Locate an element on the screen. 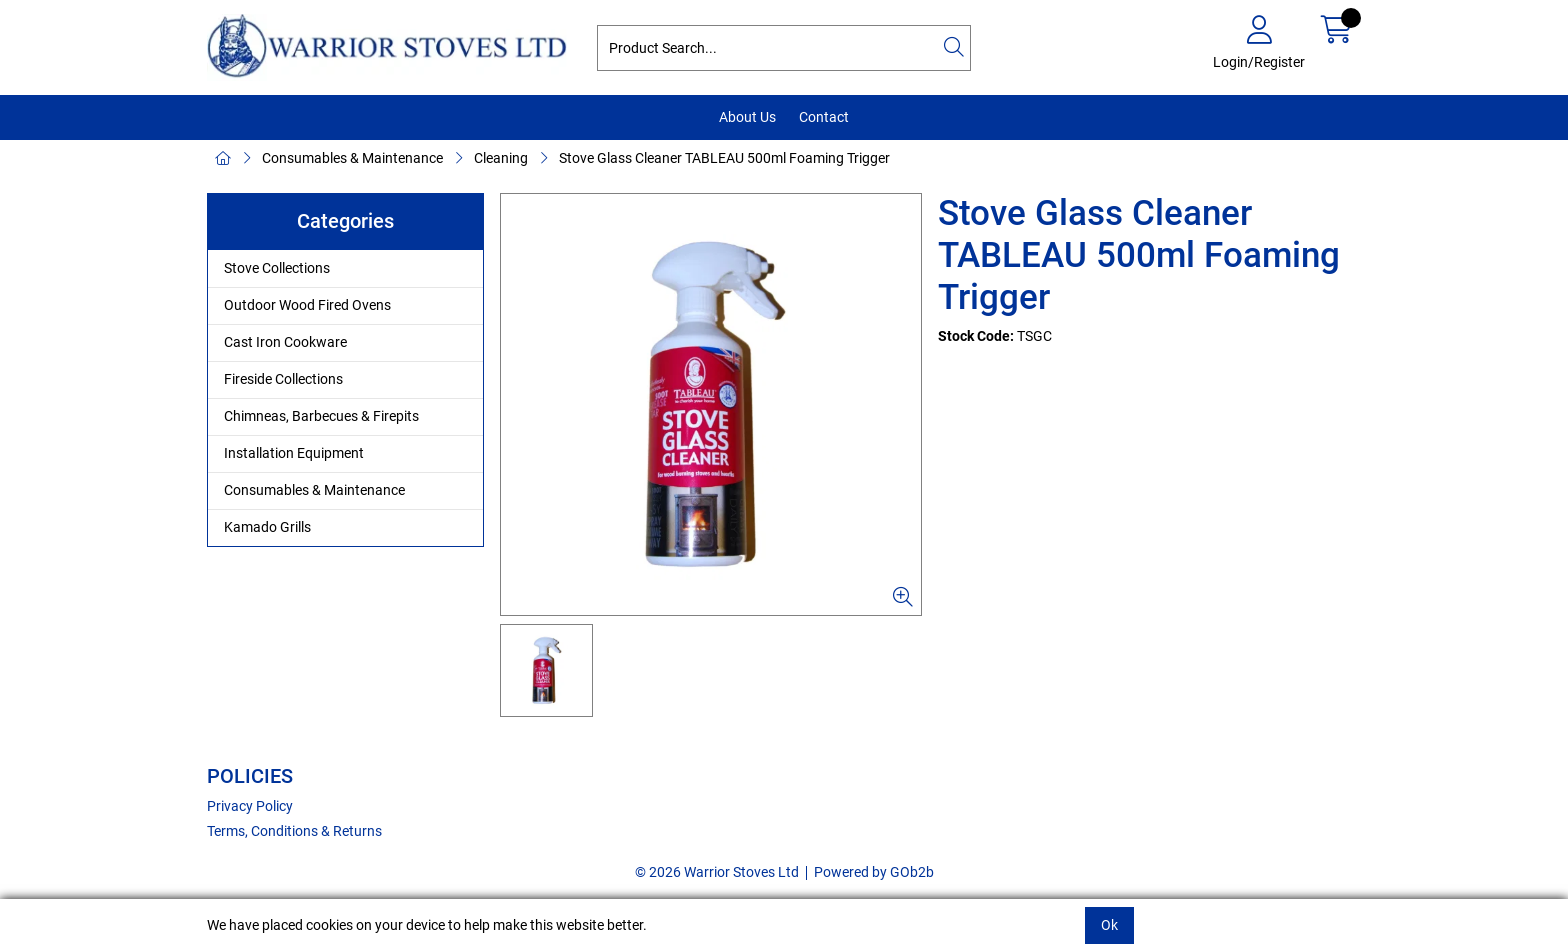 This screenshot has width=1568, height=952. © 2026 Warrior Stoves Ltd is located at coordinates (717, 872).